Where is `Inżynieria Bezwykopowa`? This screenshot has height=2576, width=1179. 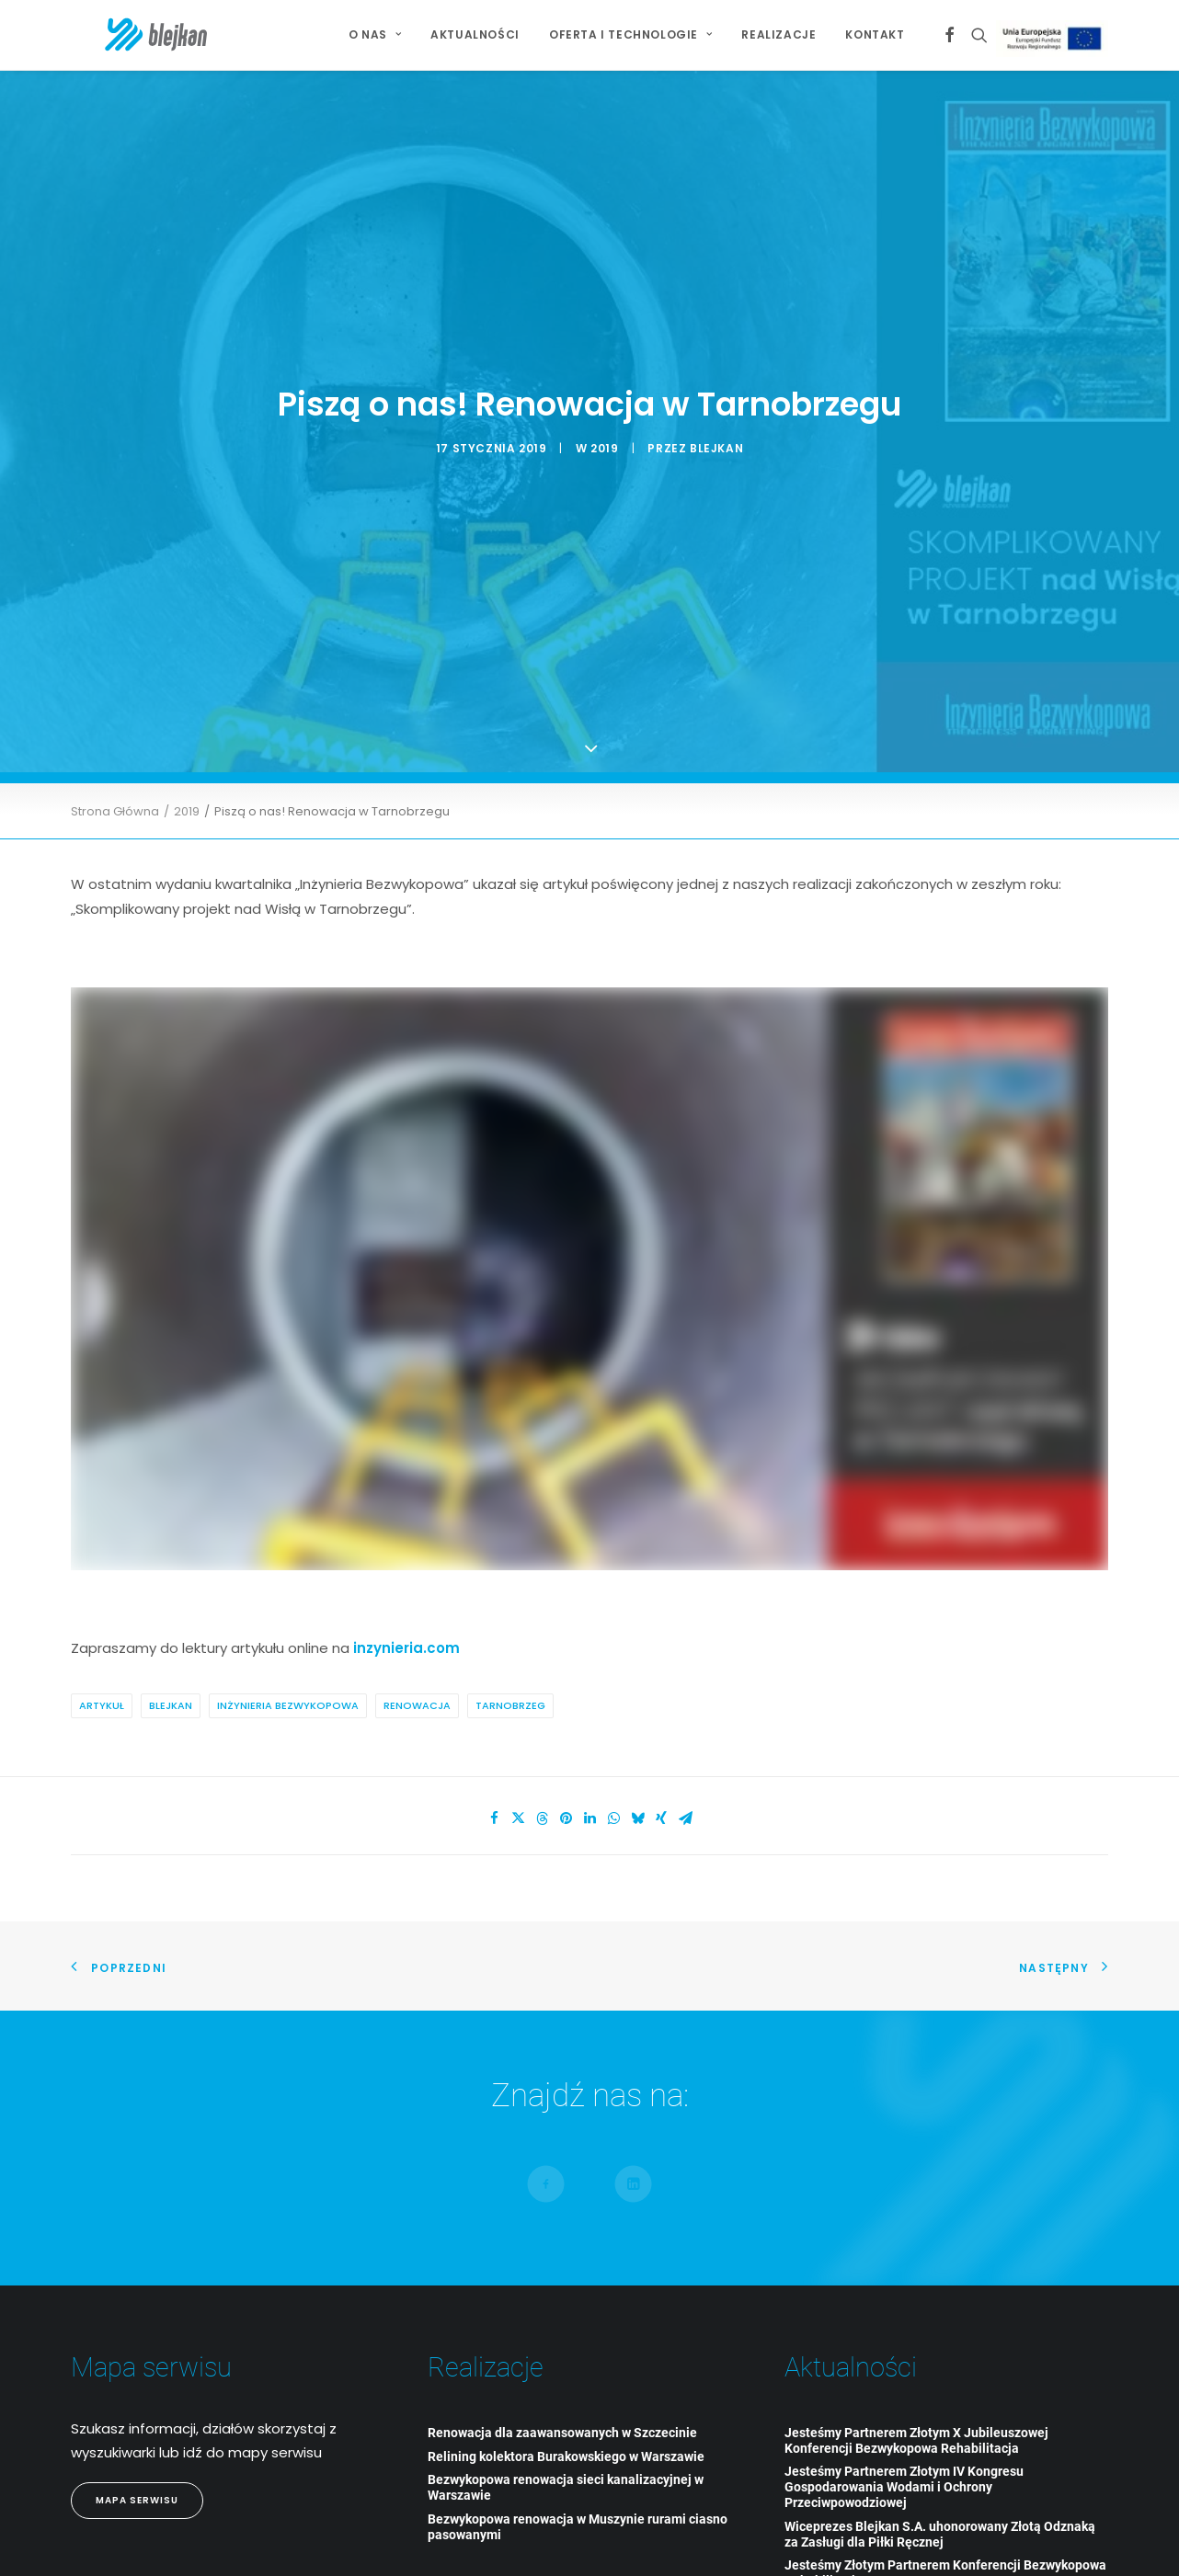 Inżynieria Bezwykopowa is located at coordinates (288, 1649).